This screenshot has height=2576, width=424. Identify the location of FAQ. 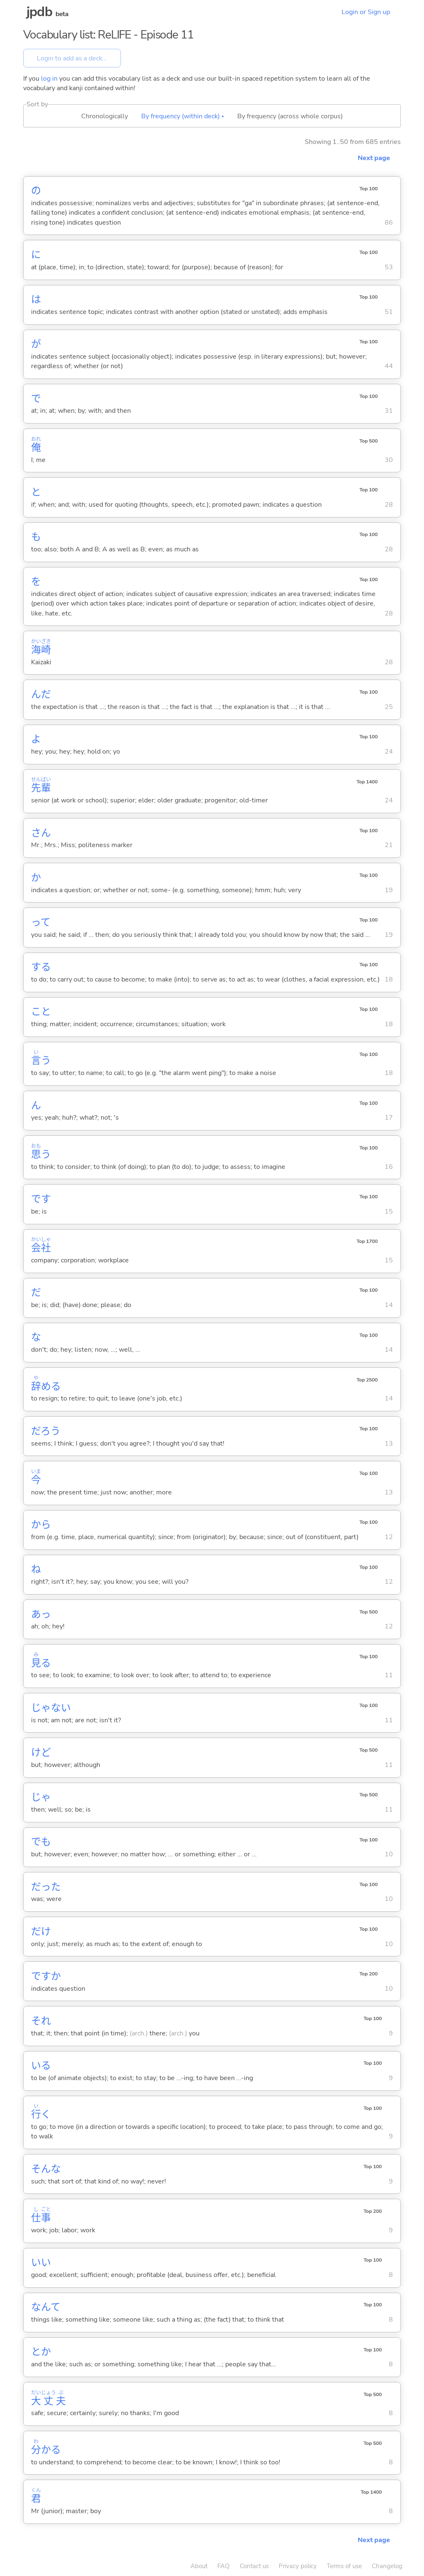
(223, 2566).